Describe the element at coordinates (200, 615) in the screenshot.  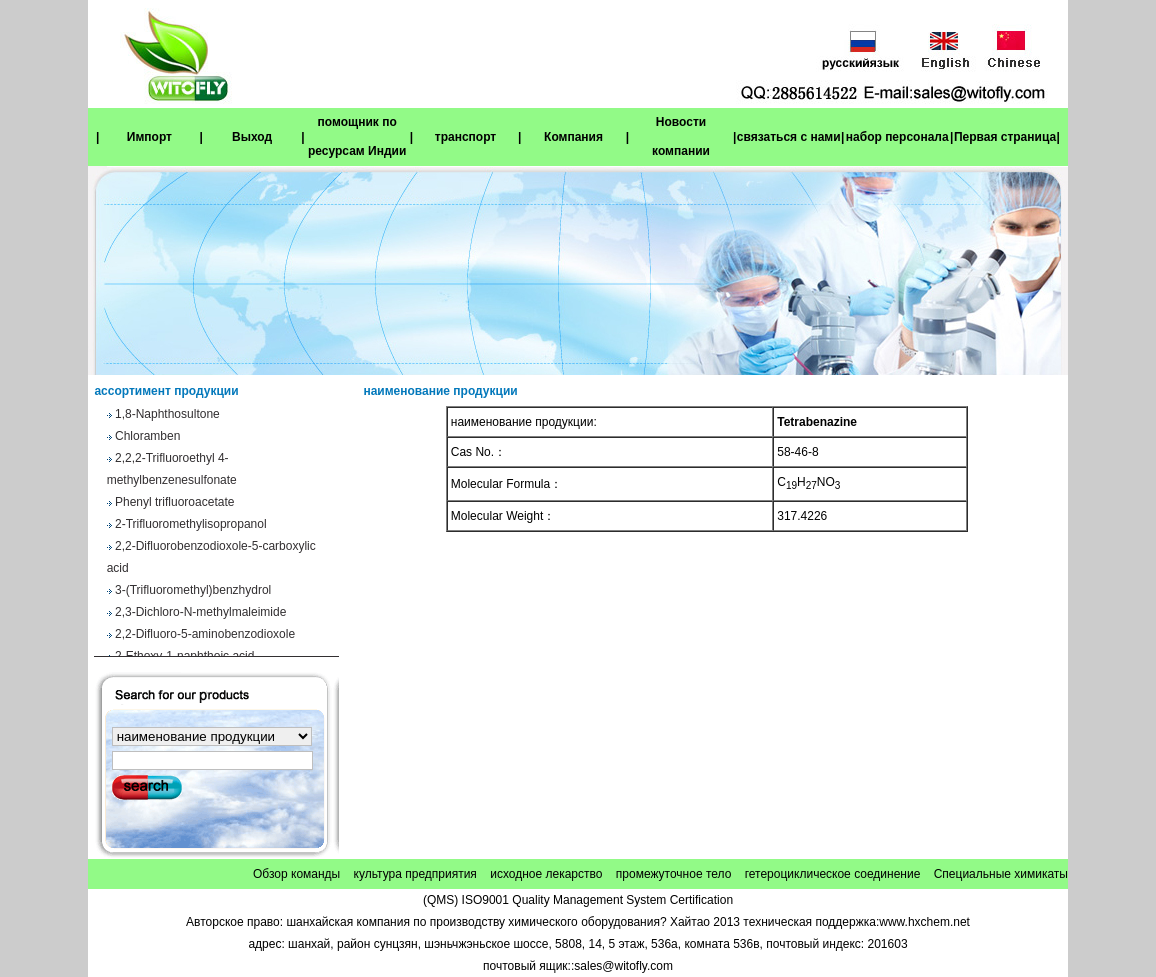
I see `2,3-Dichloro-N-methylmaleimide` at that location.